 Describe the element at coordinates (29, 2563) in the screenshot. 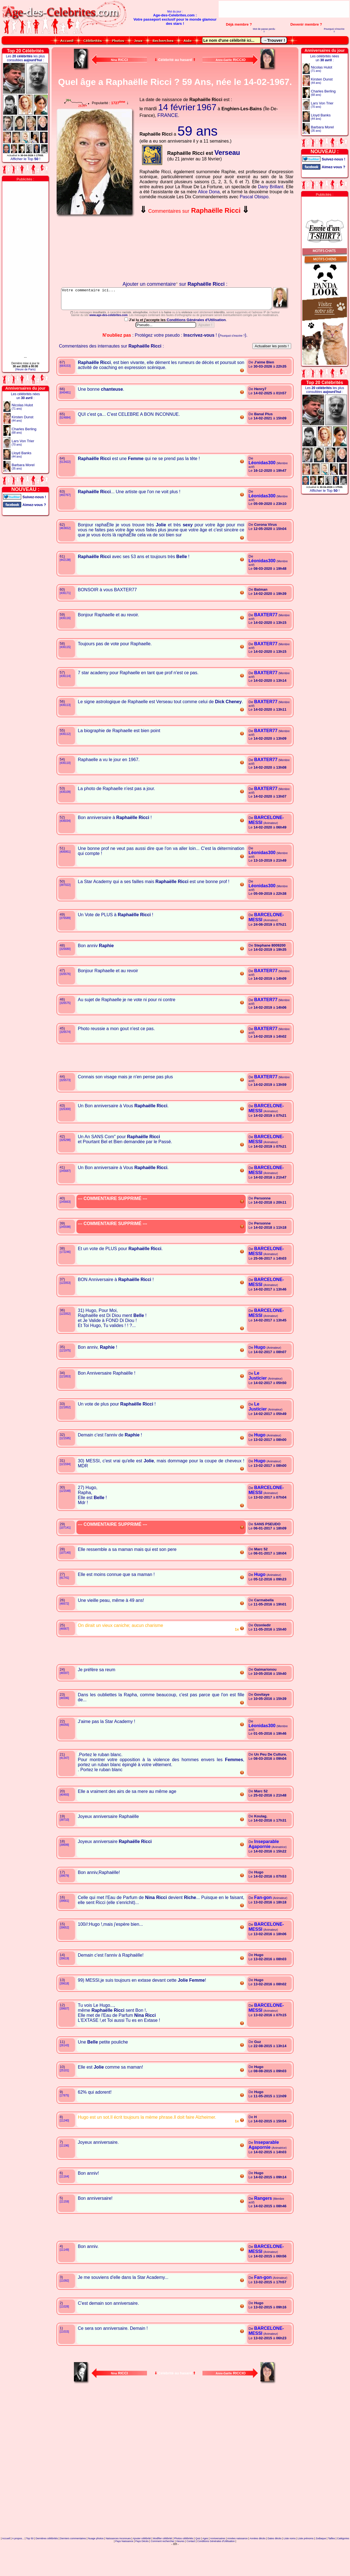

I see `Top 50` at that location.